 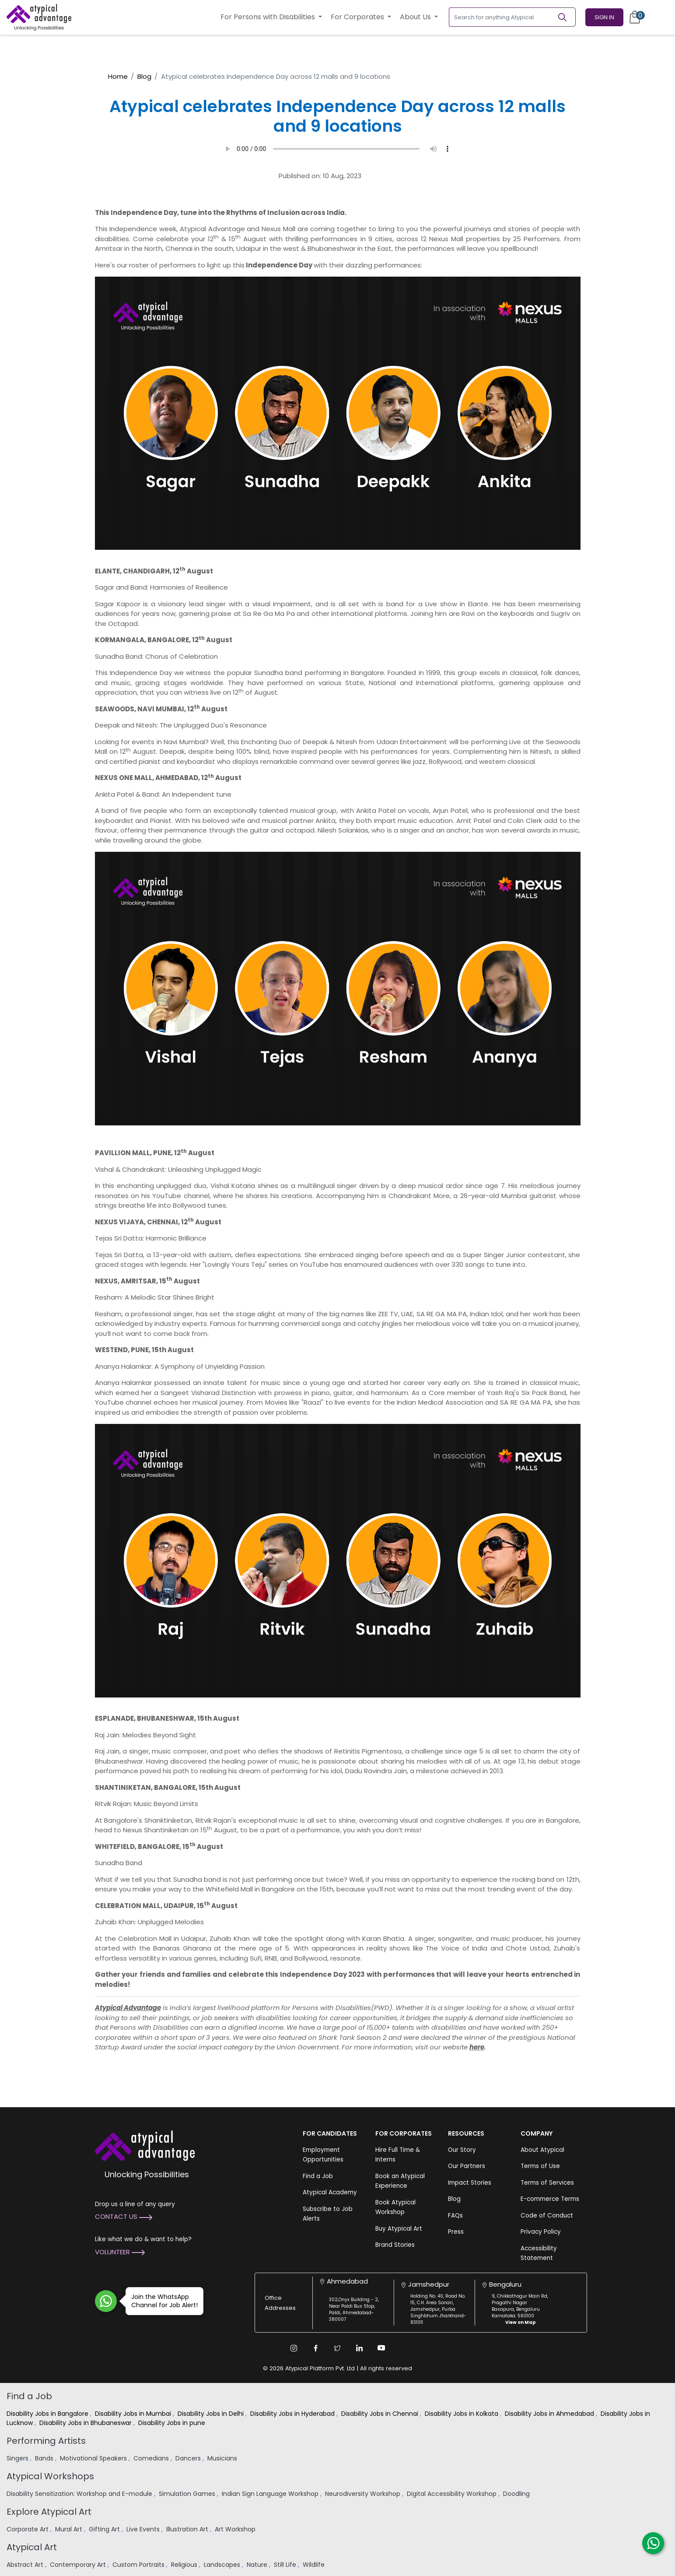 I want to click on Musicians, so click(x=223, y=2458).